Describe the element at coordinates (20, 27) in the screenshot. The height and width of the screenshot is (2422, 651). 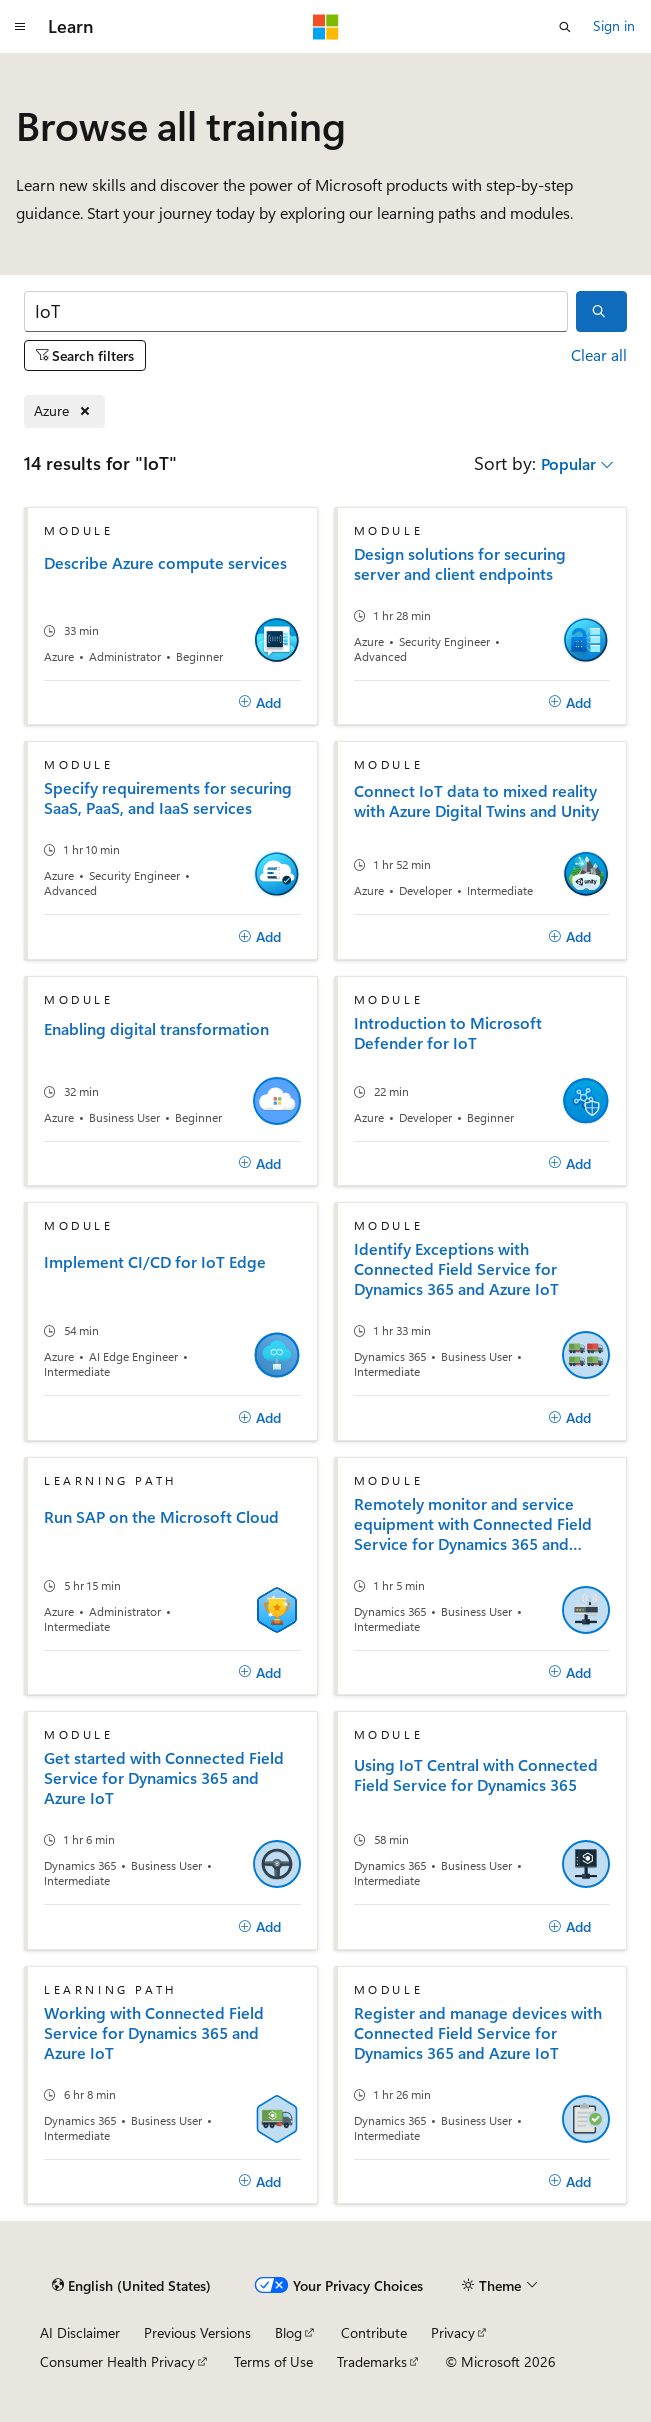
I see `[Global navigation]` at that location.